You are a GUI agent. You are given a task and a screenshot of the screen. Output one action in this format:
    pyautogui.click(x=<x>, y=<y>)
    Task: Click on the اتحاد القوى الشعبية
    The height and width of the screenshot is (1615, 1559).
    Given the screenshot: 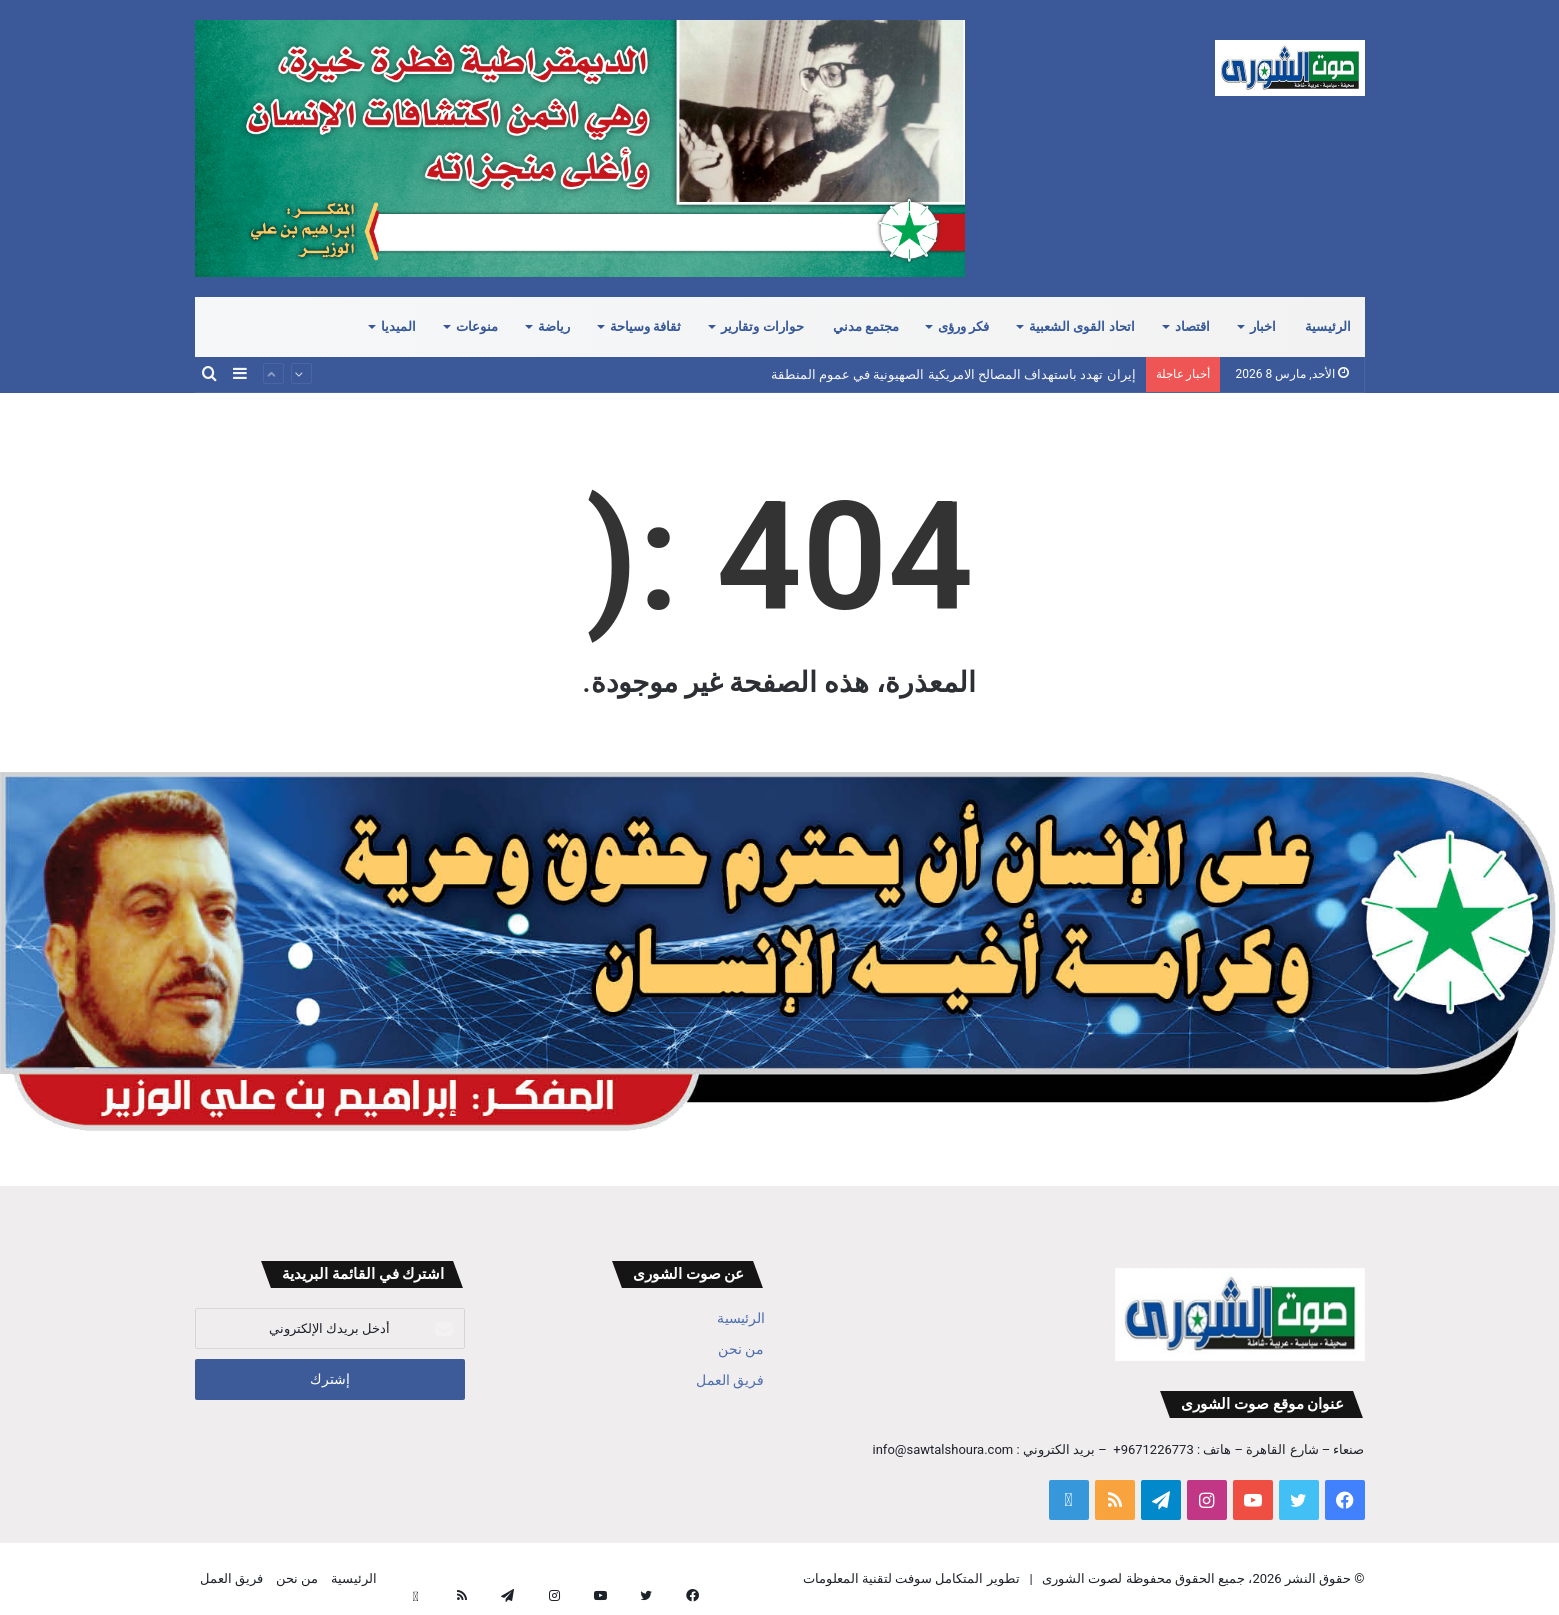 What is the action you would take?
    pyautogui.click(x=1082, y=326)
    